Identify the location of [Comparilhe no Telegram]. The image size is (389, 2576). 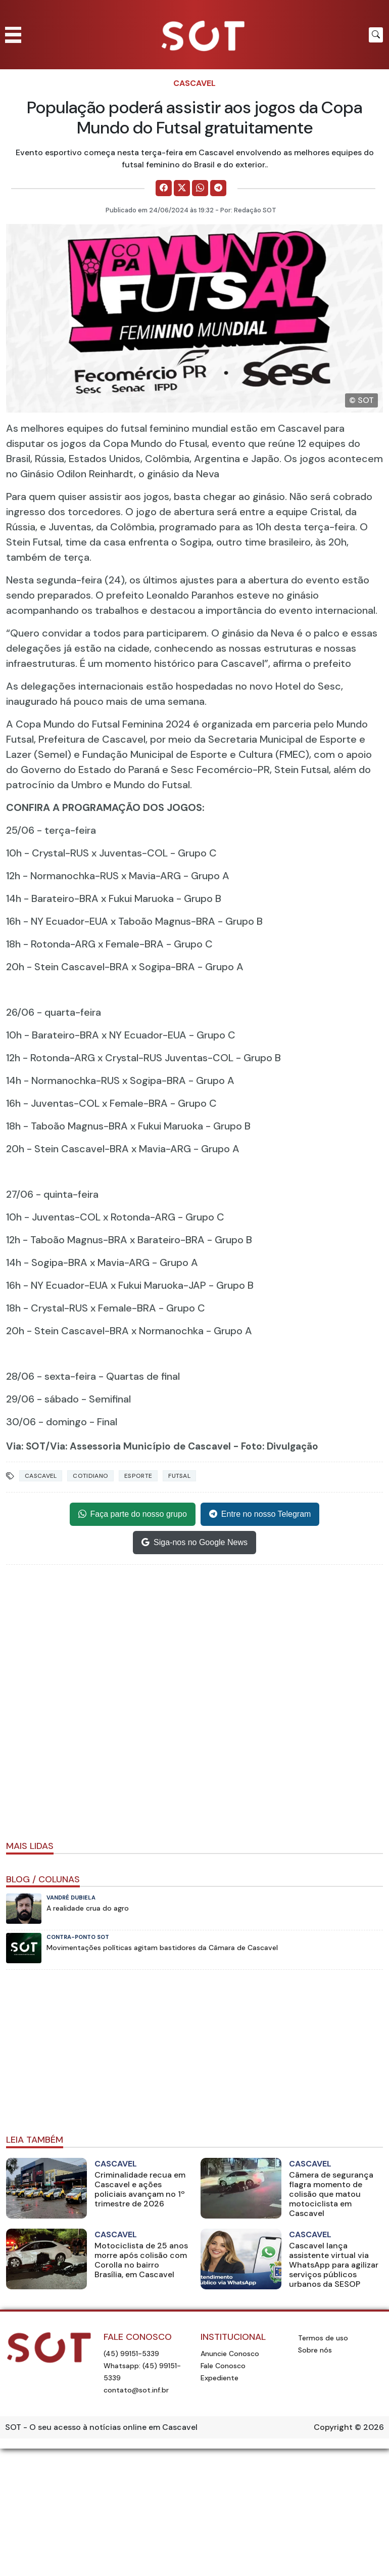
(218, 188).